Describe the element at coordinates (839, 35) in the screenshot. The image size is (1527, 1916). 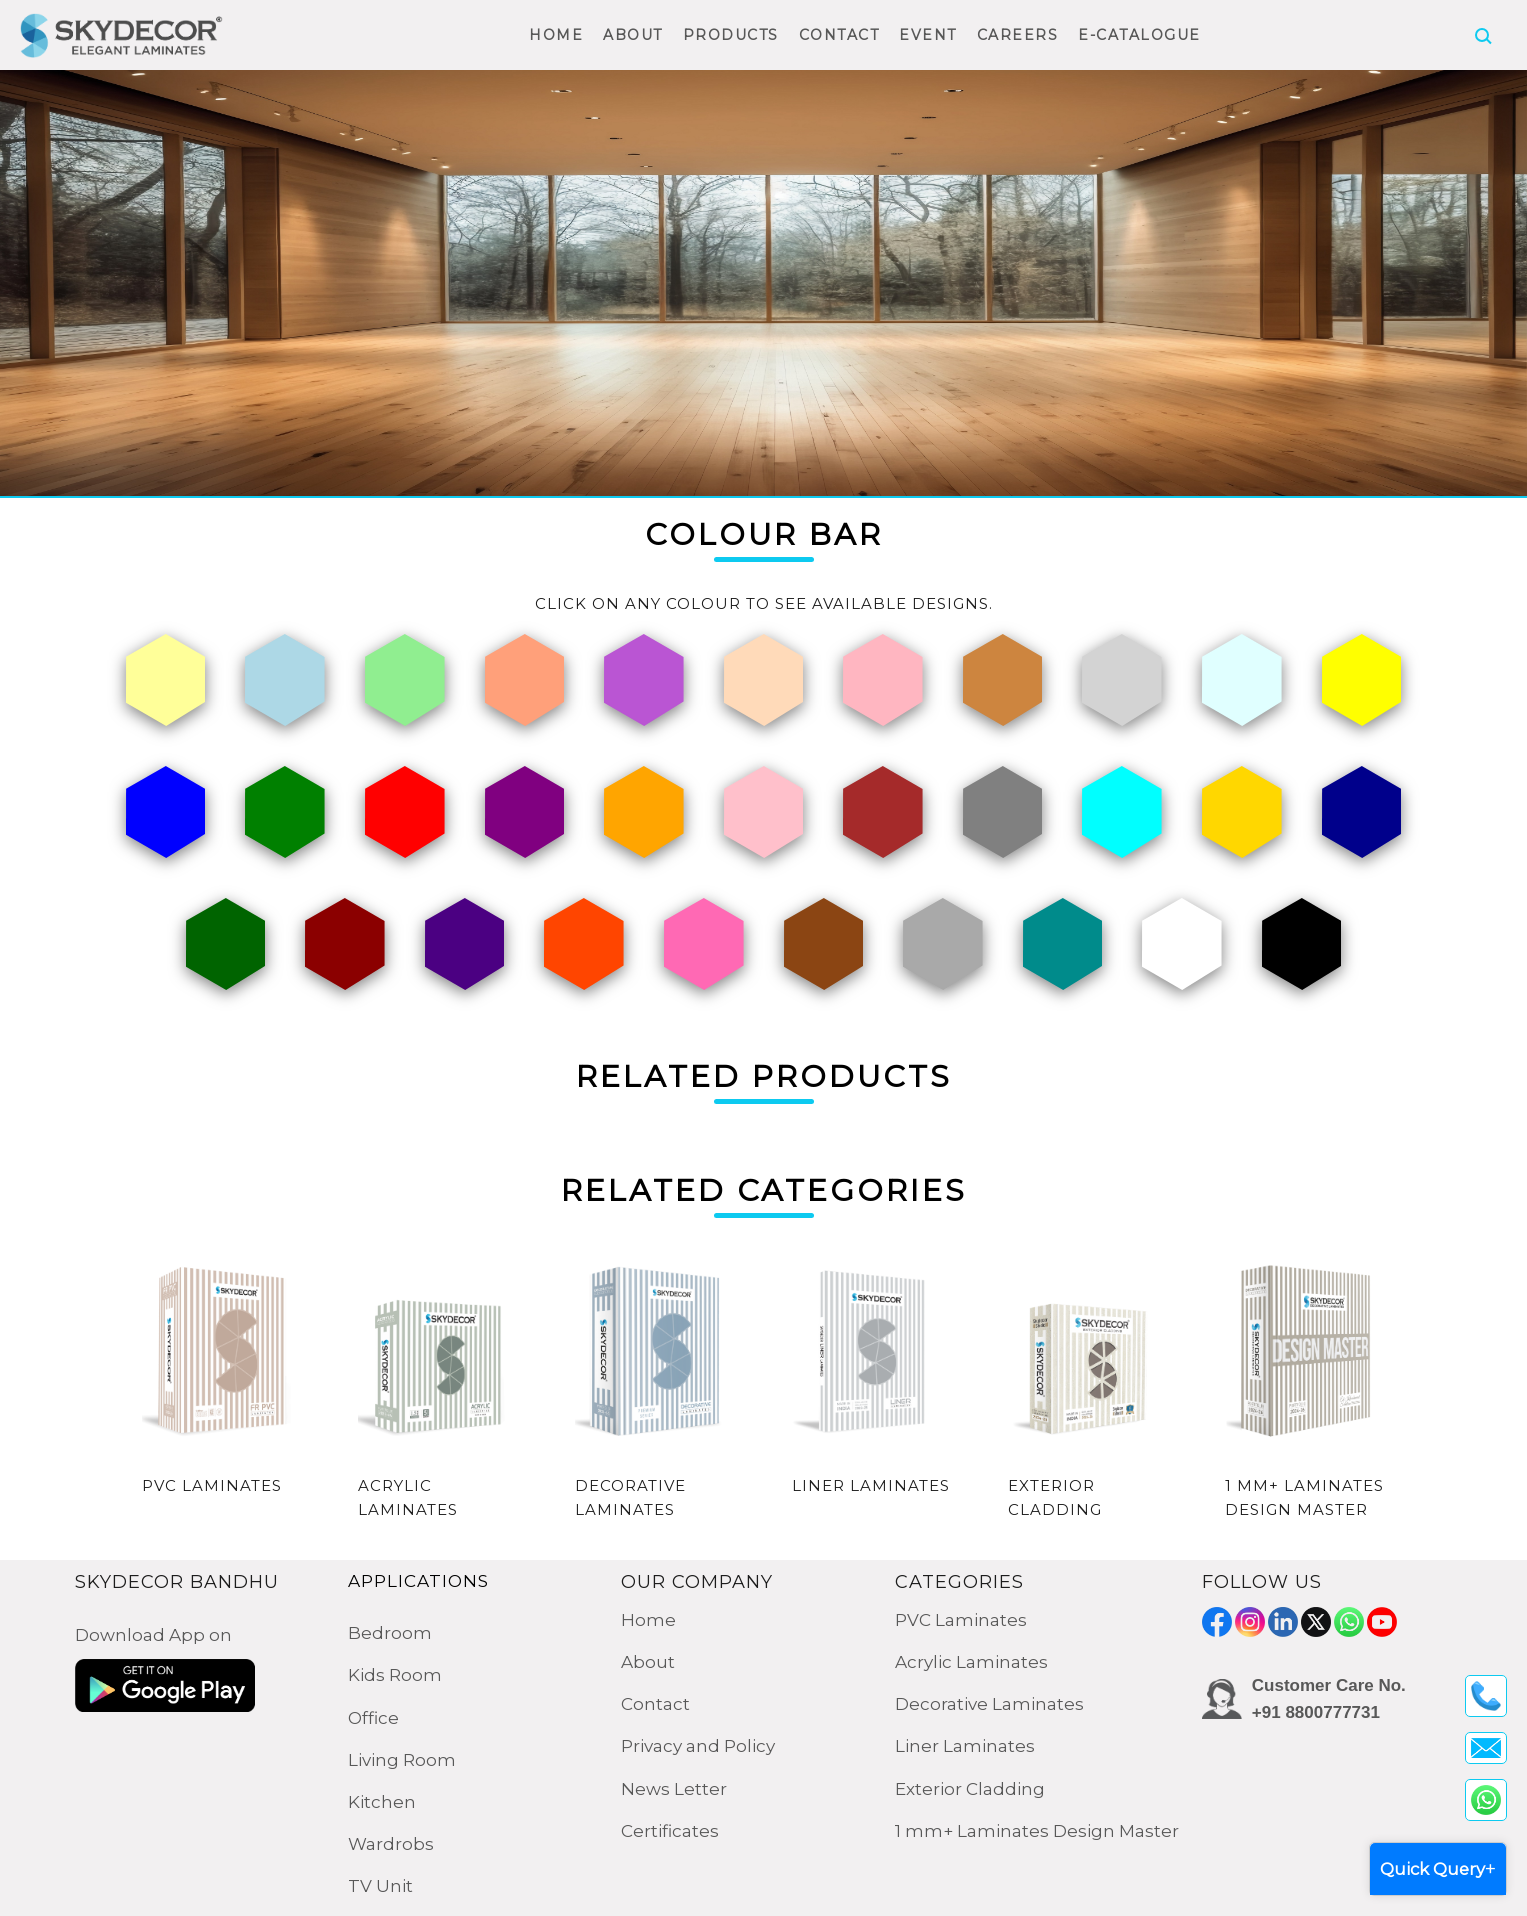
I see `CONTACT` at that location.